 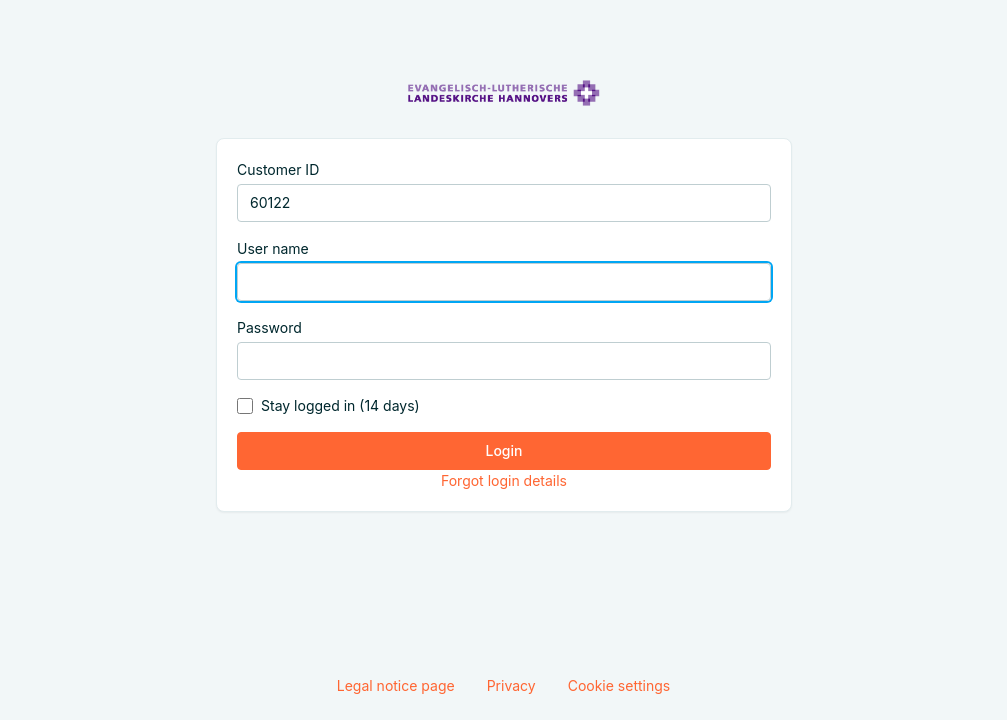 I want to click on Legal notice page, so click(x=396, y=685).